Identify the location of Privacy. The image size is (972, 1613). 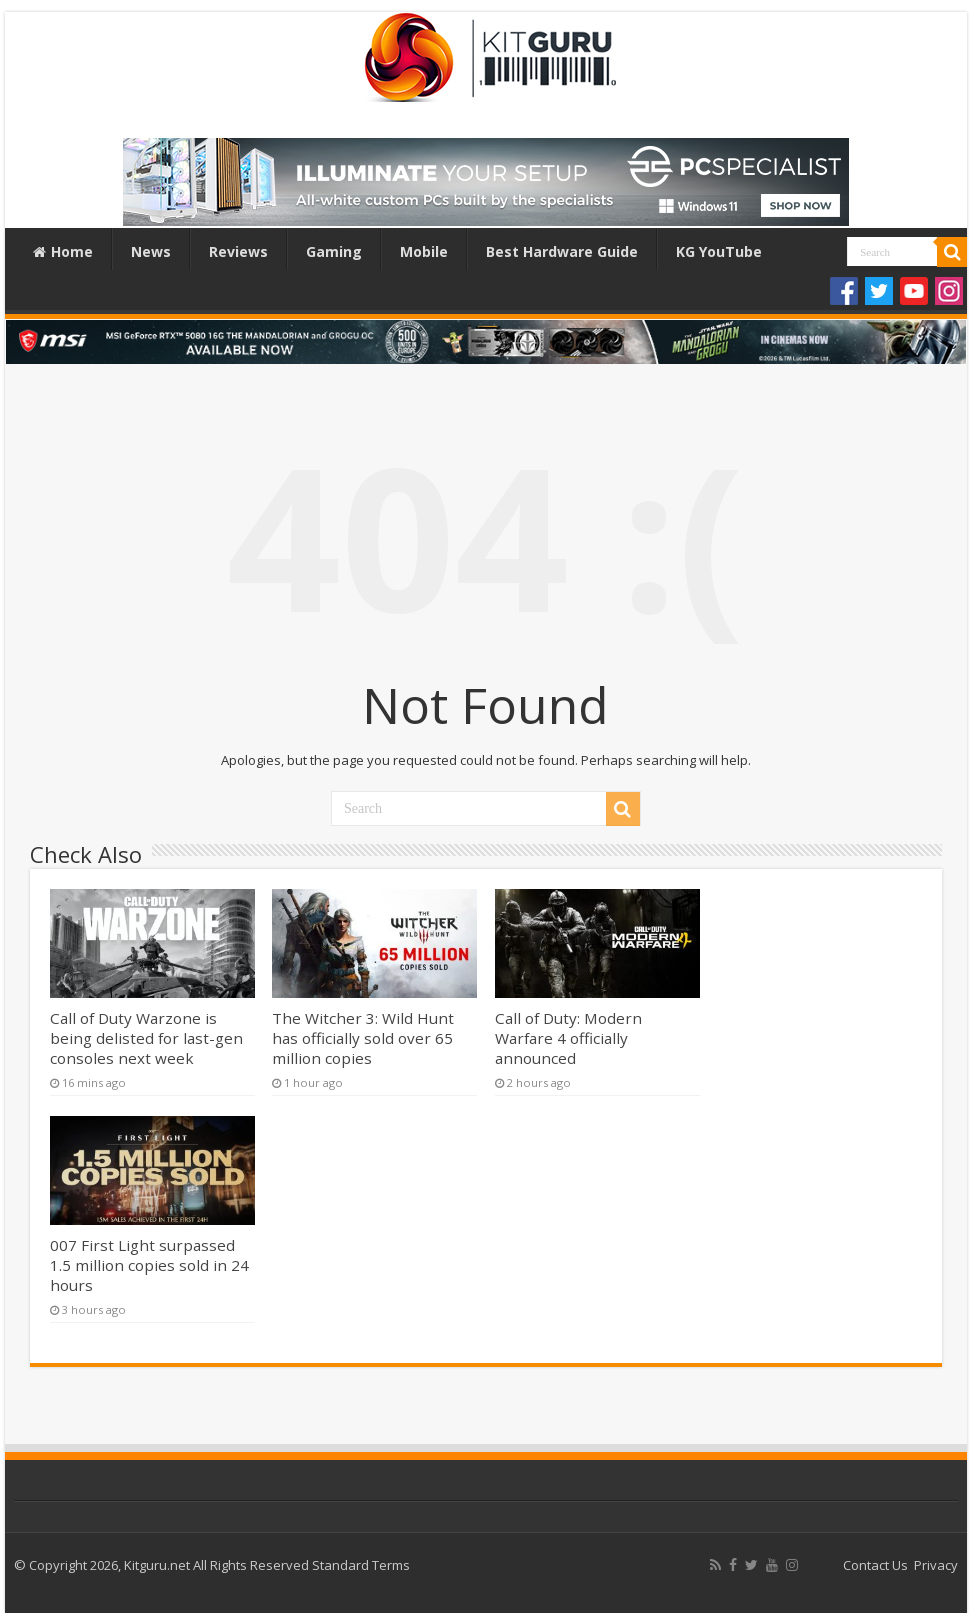
(936, 1565).